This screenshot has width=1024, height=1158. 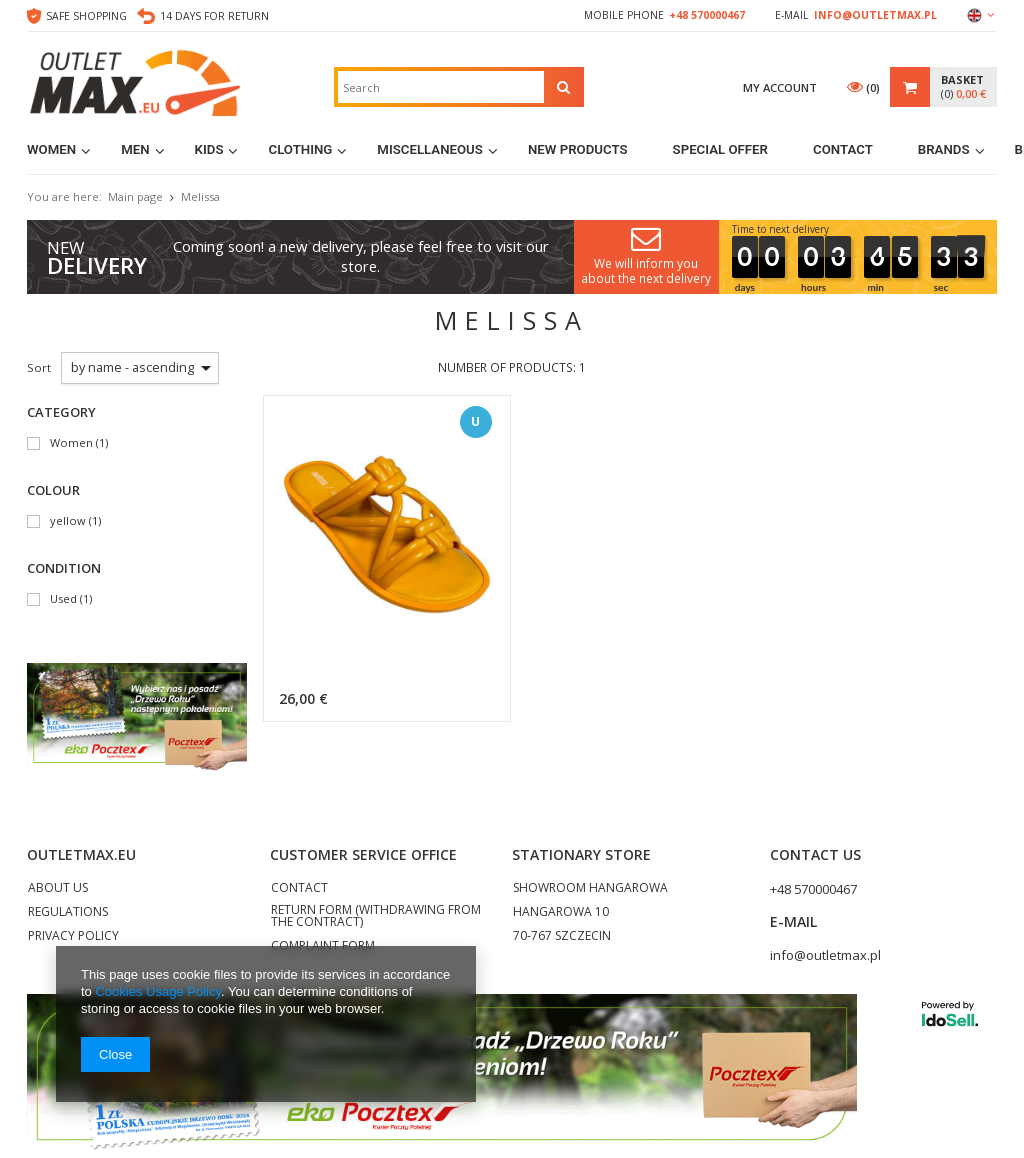 What do you see at coordinates (578, 149) in the screenshot?
I see `New products` at bounding box center [578, 149].